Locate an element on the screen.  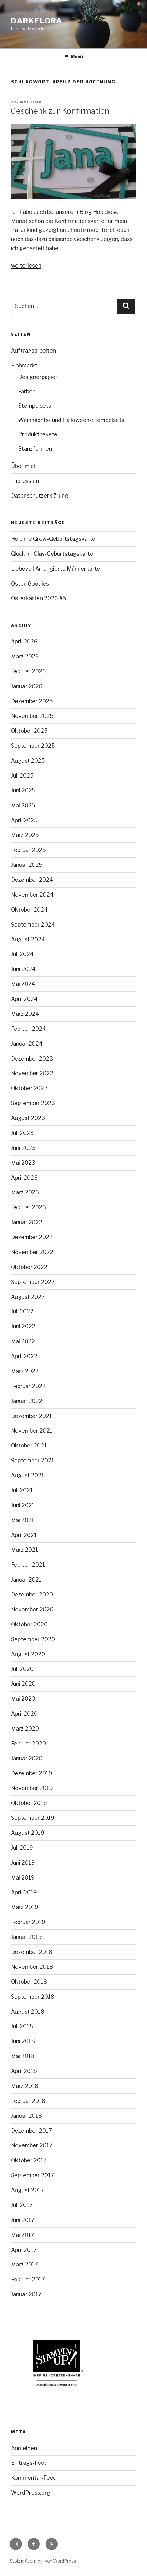
November 2021 is located at coordinates (32, 1430).